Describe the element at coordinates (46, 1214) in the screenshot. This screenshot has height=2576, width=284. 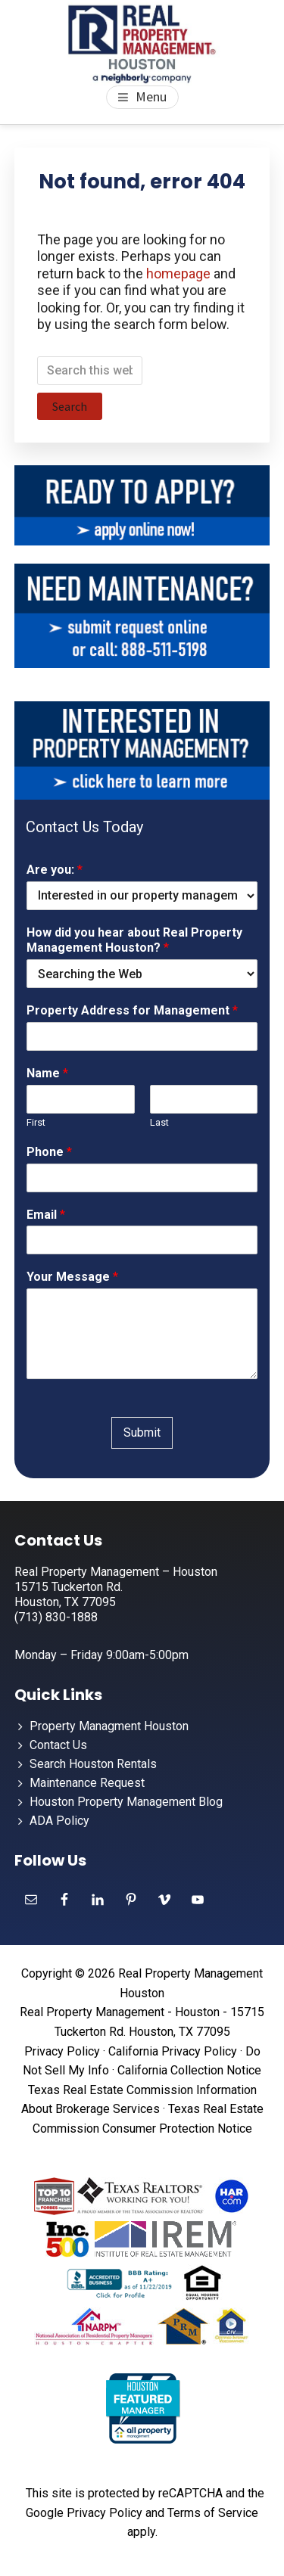
I see `Email` at that location.